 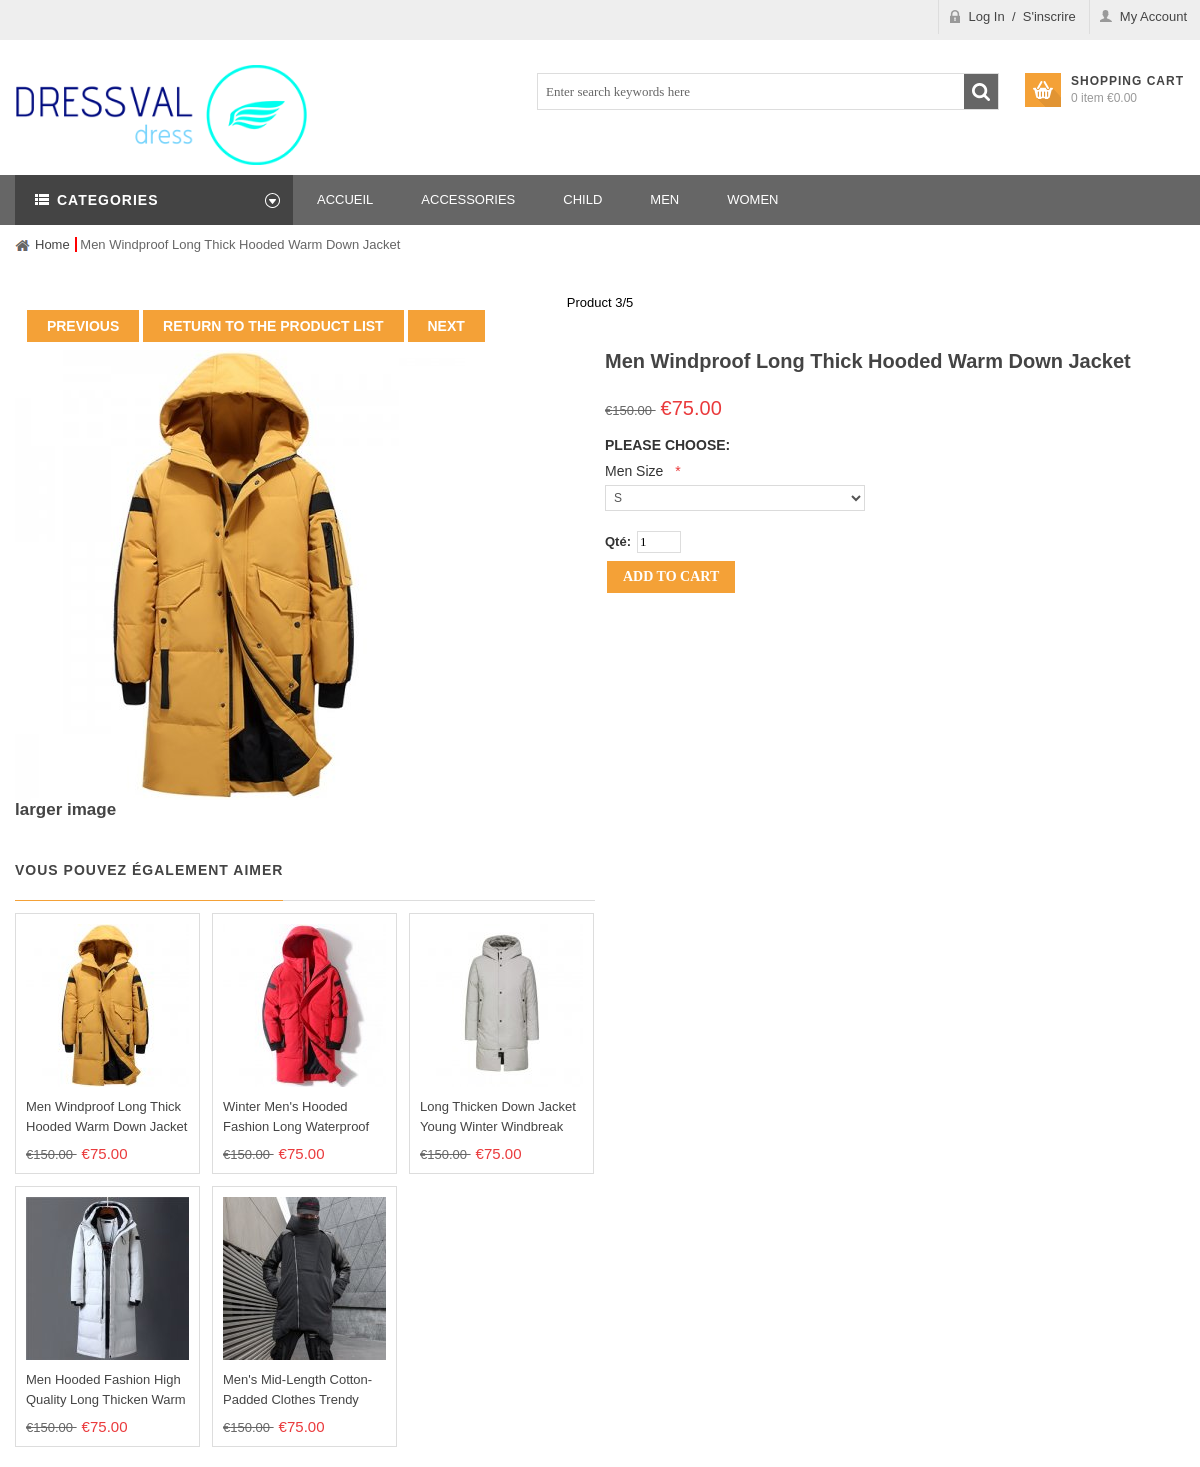 I want to click on Men Hooded Fashion High Quality Long Thicken Warm Down Jacket, so click(x=106, y=1399).